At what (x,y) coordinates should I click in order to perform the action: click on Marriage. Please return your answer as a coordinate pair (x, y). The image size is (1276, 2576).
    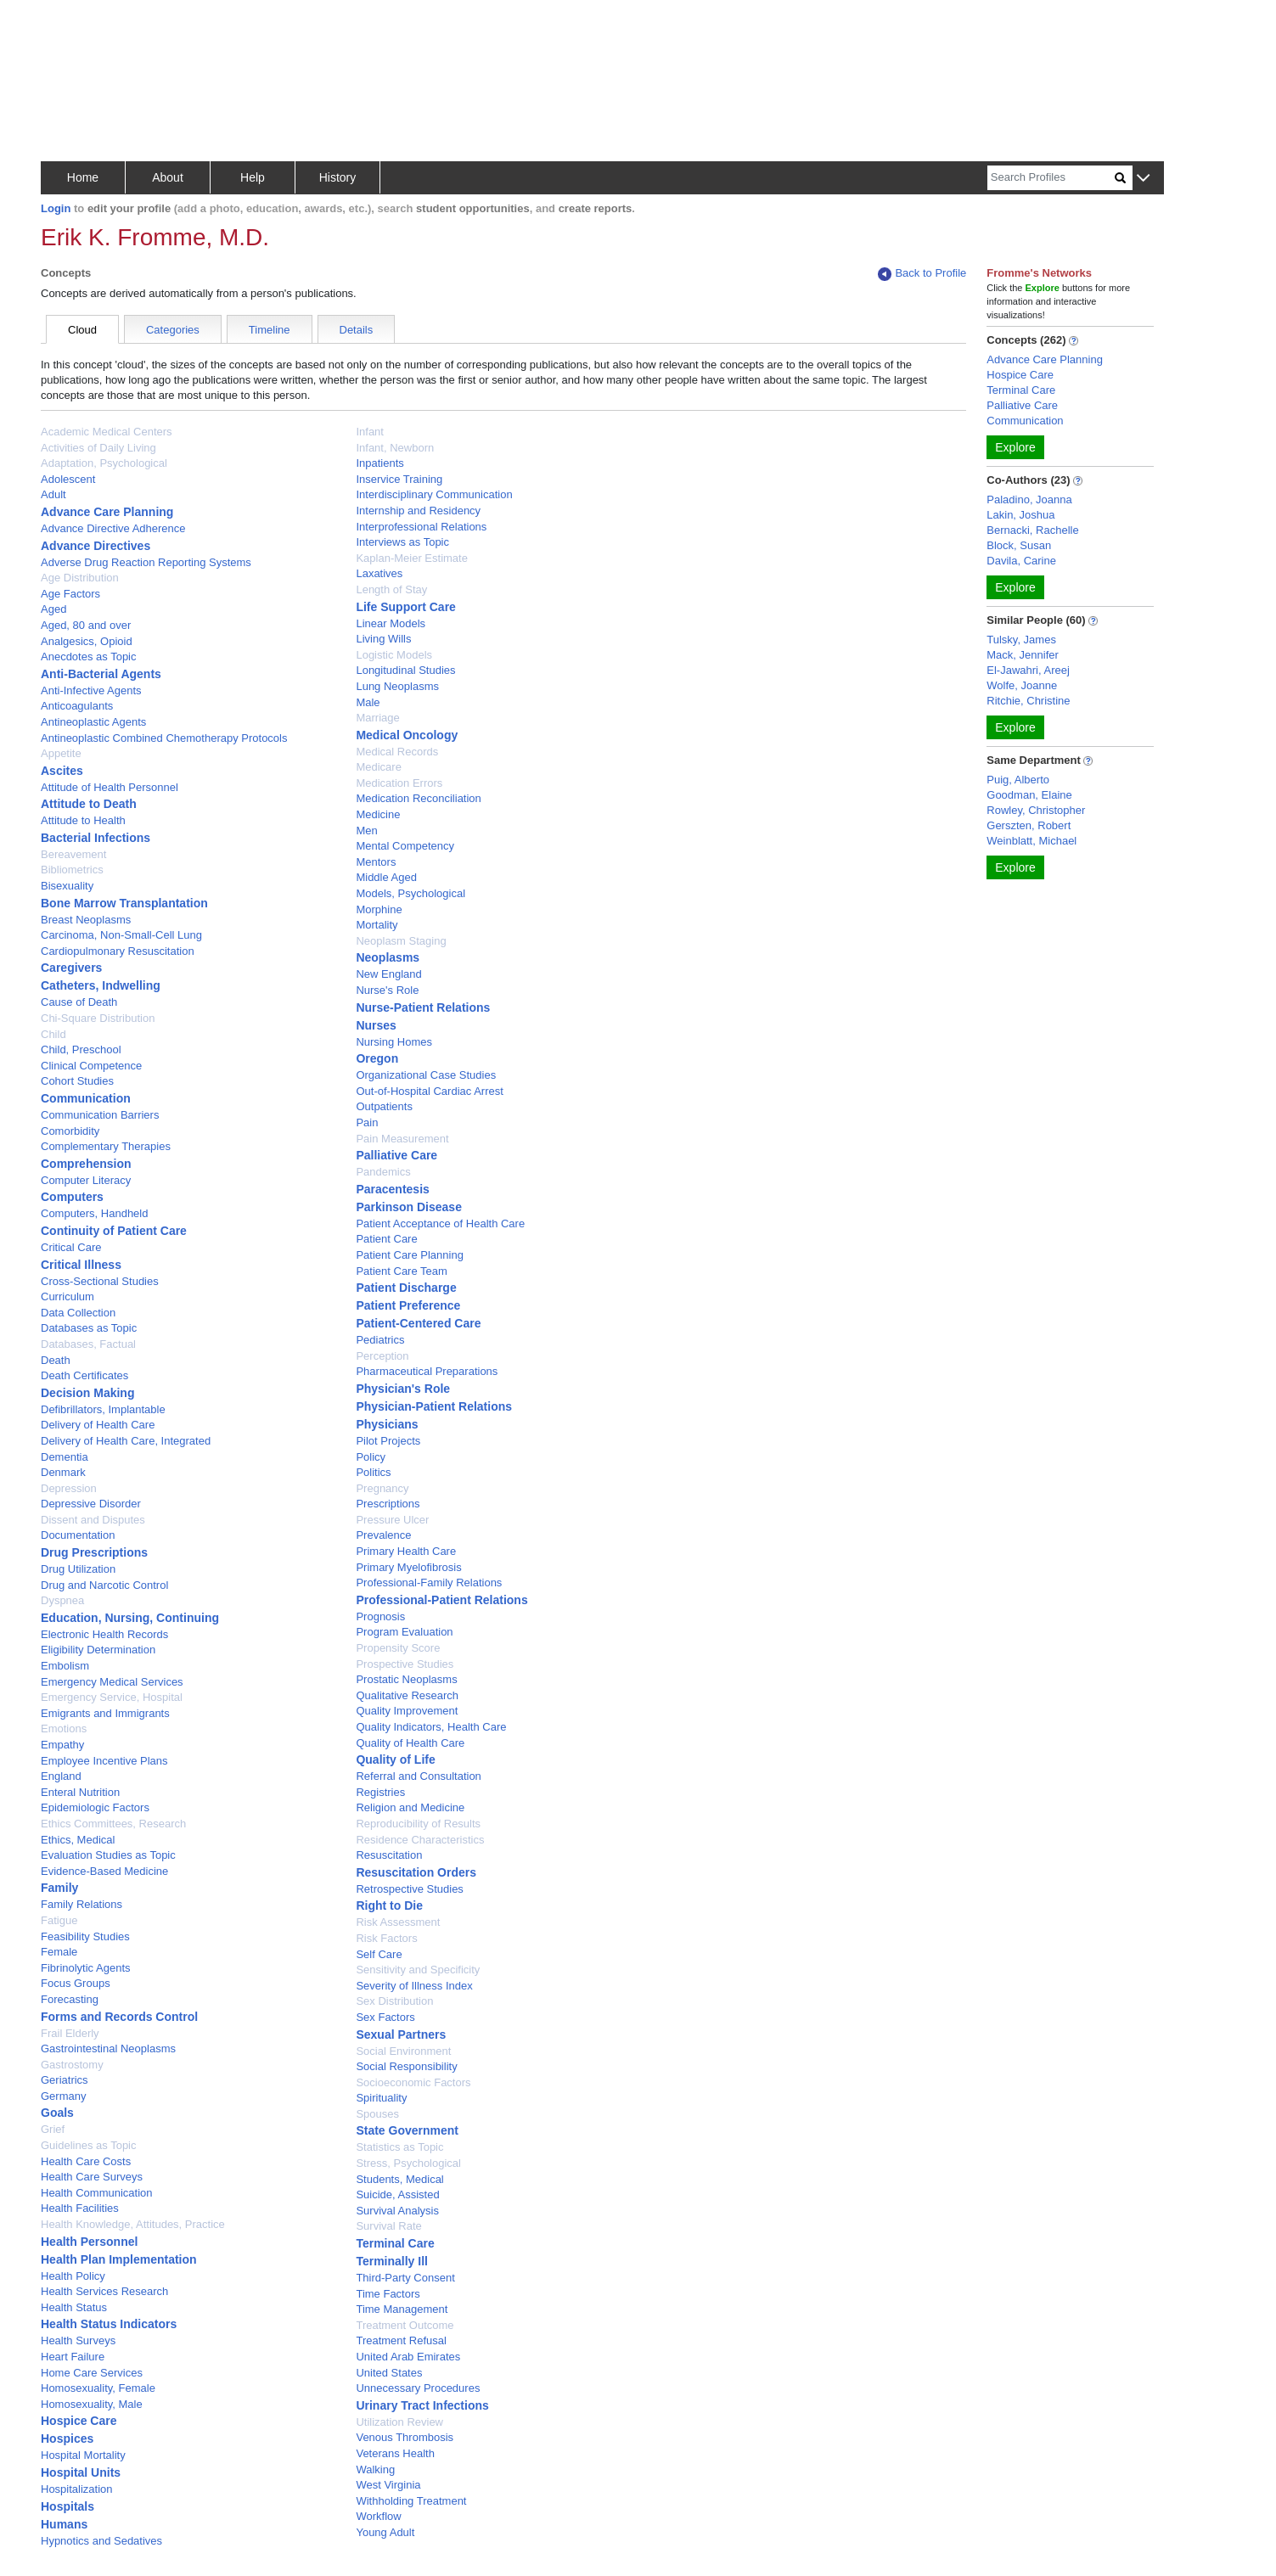
    Looking at the image, I should click on (377, 717).